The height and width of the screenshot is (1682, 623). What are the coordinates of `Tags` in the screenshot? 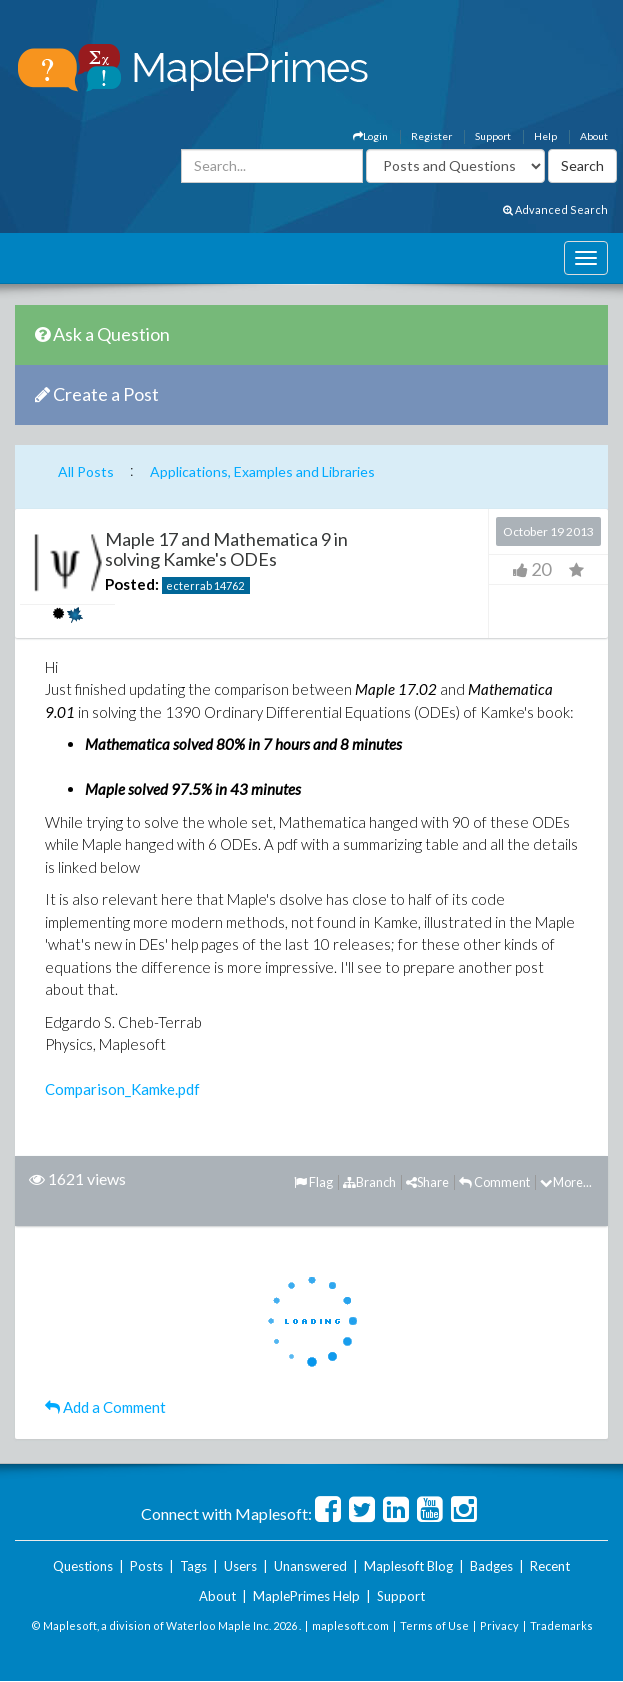 It's located at (193, 1566).